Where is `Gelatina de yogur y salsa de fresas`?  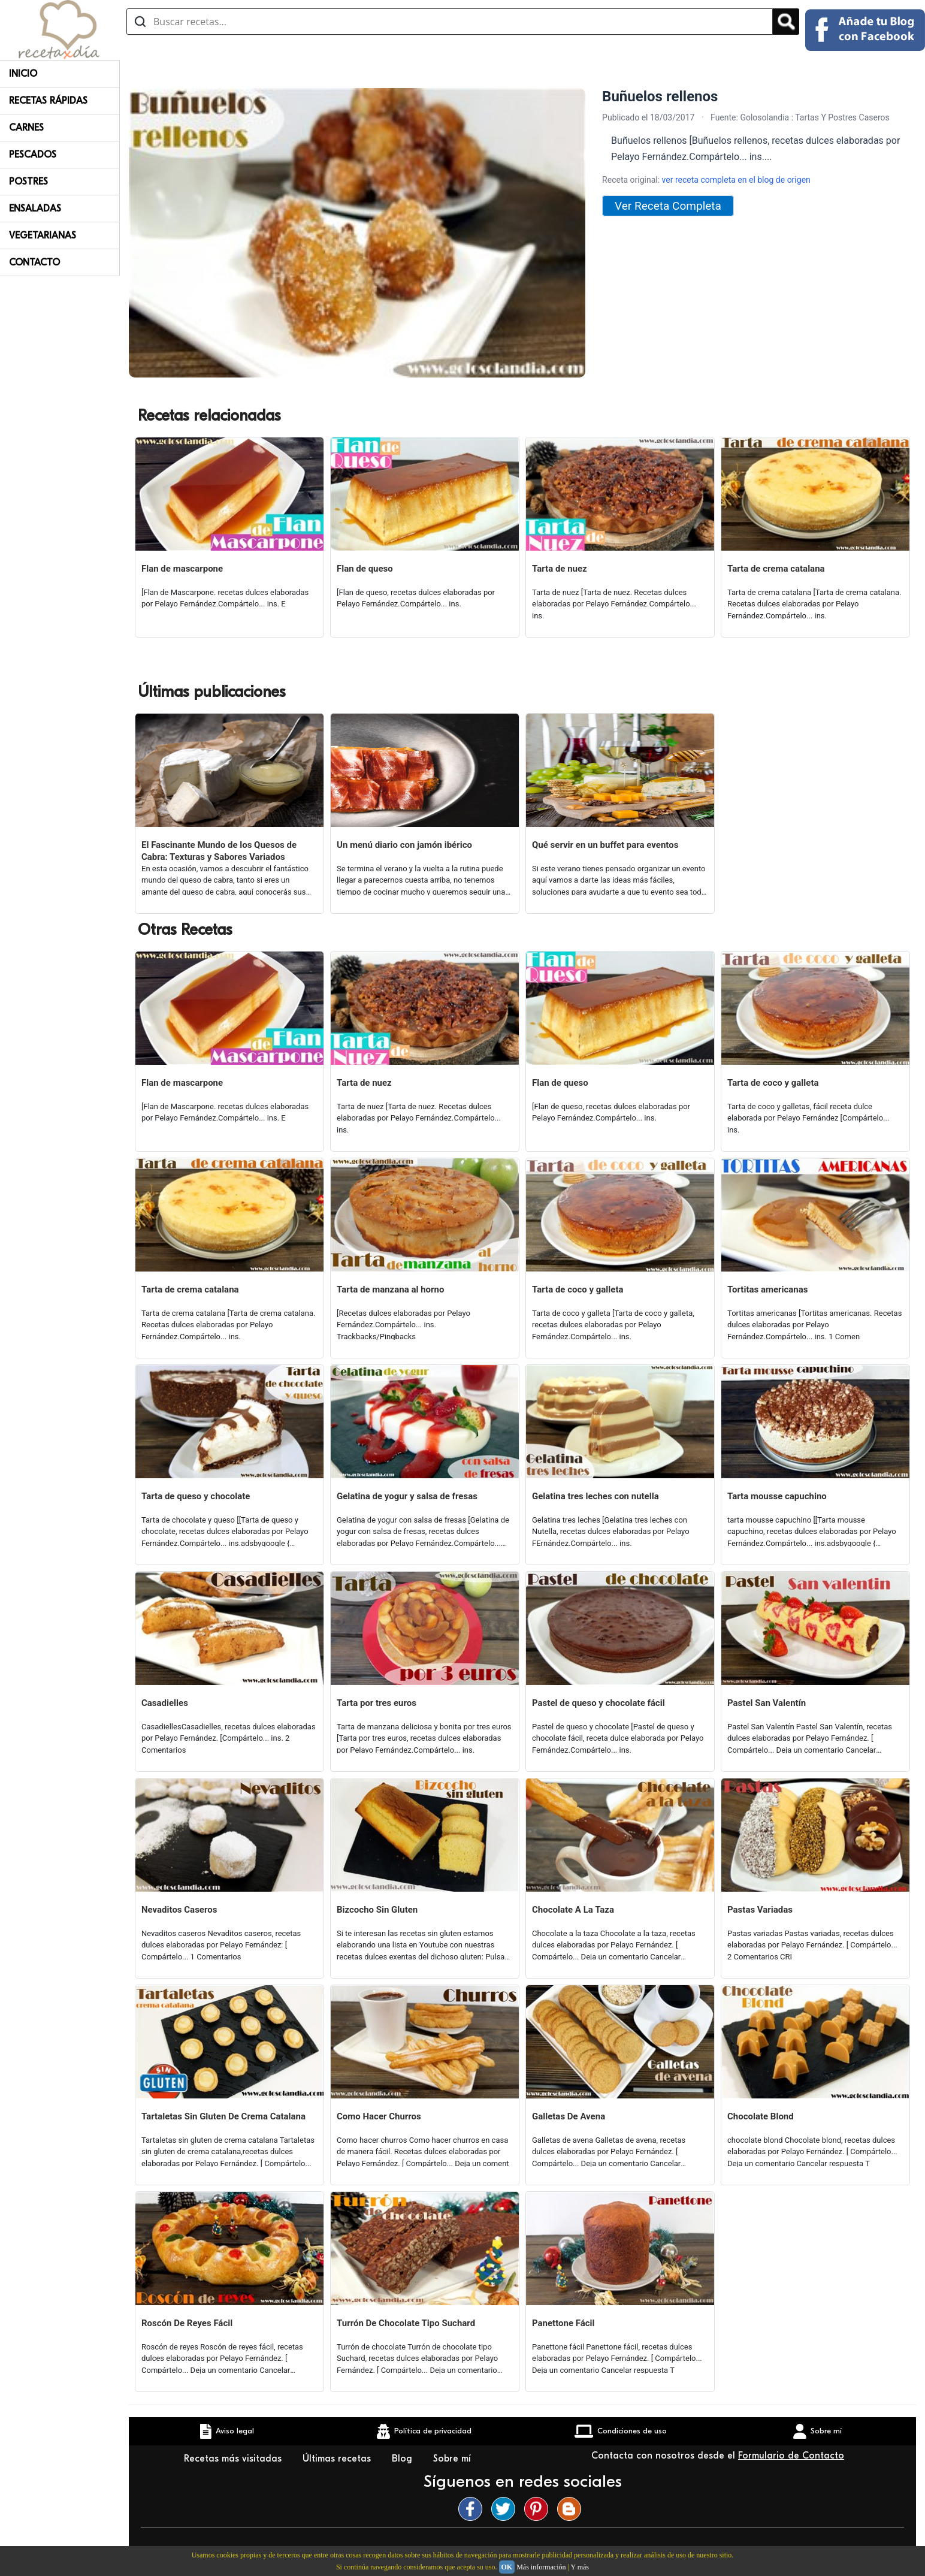
Gelatina de yogur y salsa de fresas is located at coordinates (407, 1496).